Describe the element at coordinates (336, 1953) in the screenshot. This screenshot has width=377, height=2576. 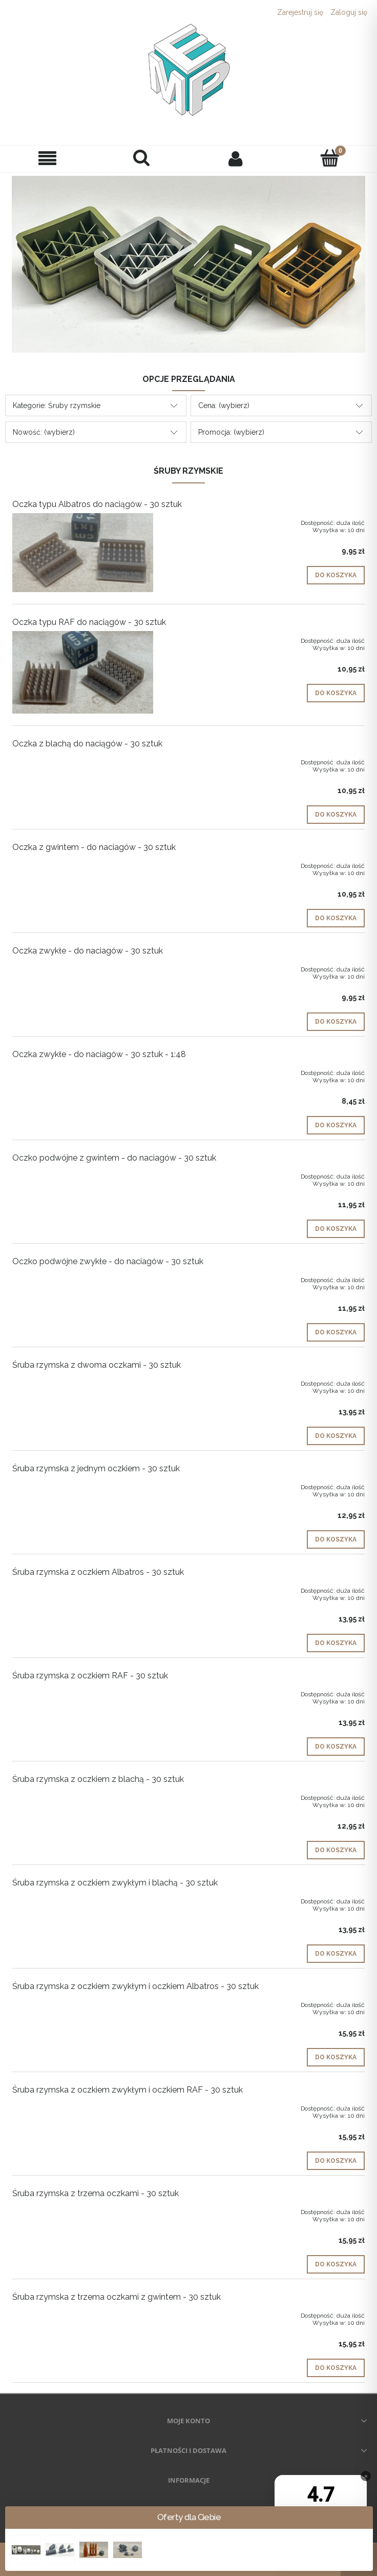
I see `[Do koszyka Śruba rzymska z oczkiem zwykłym i blachą - 30 sztuk]` at that location.